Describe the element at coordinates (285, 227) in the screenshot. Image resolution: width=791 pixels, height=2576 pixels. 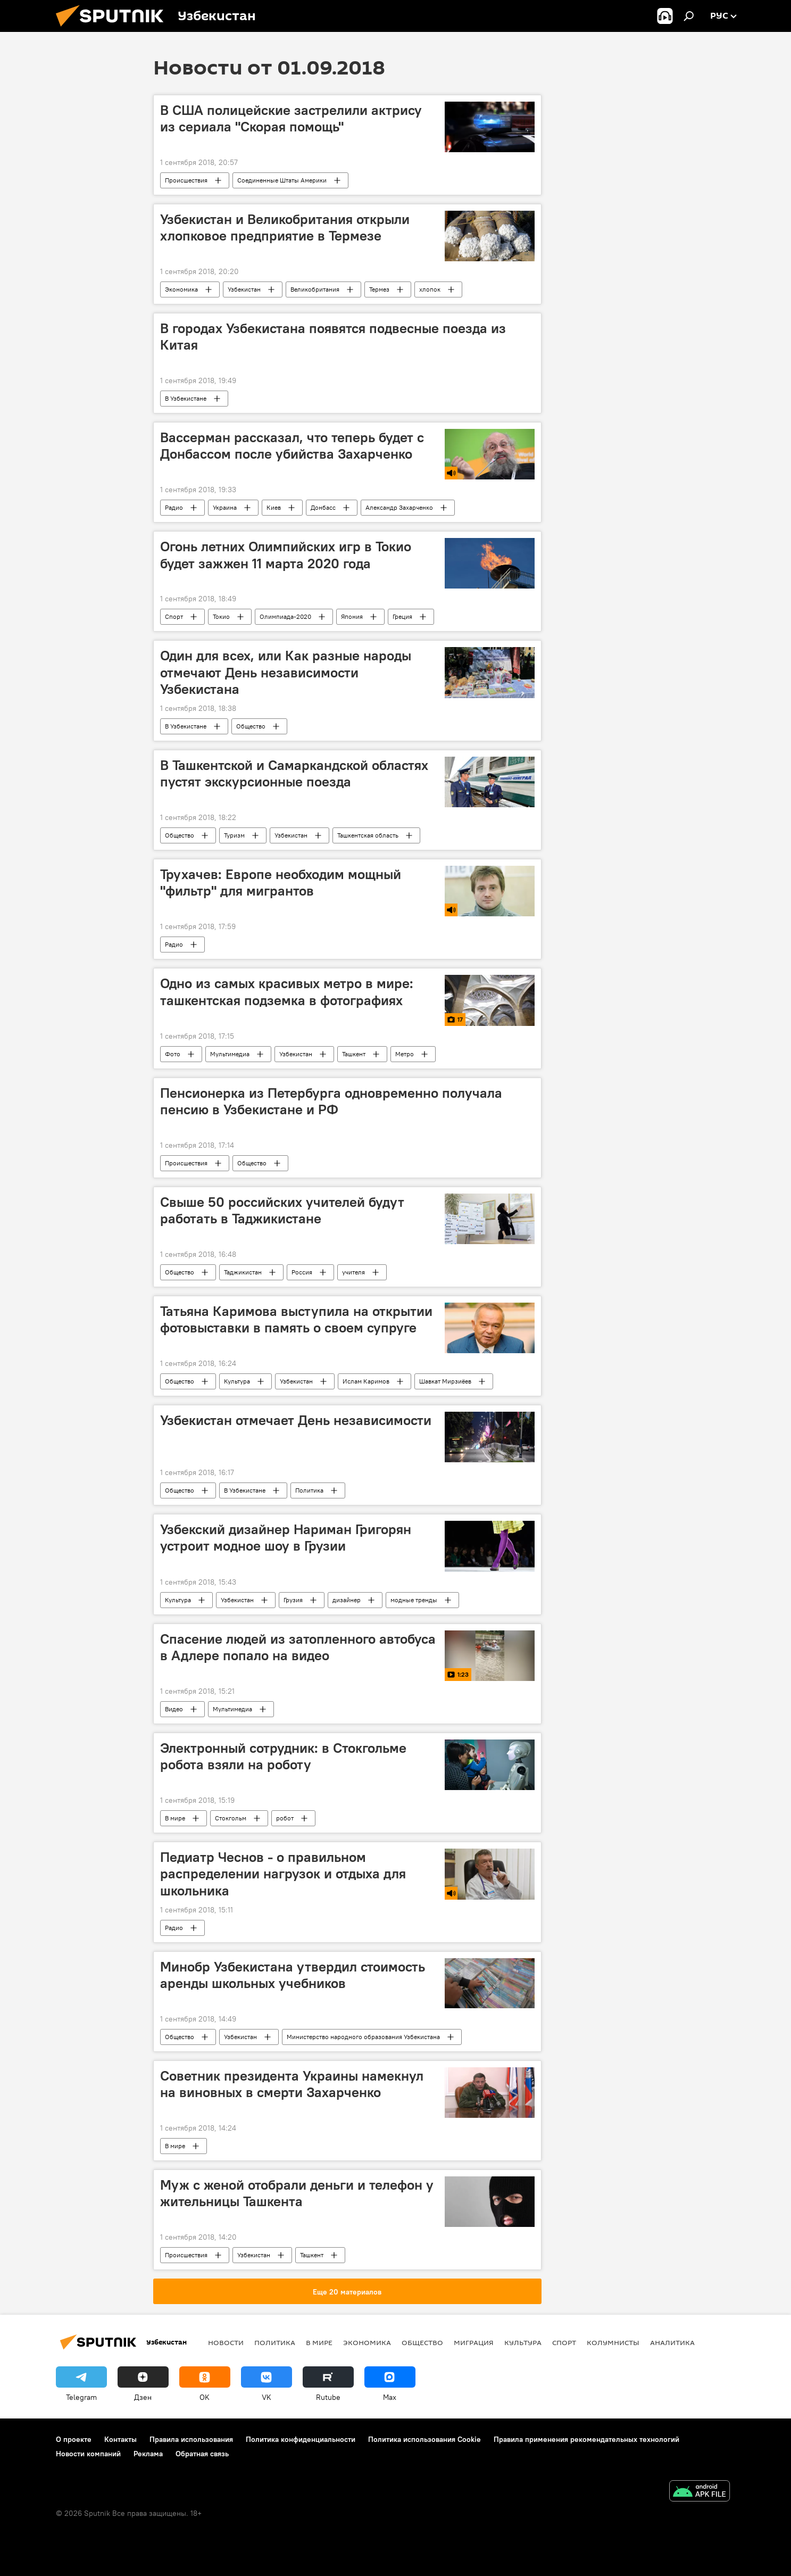
I see `Узбекистан и Великобритания открыли хлопковое предприятие в Термезе` at that location.